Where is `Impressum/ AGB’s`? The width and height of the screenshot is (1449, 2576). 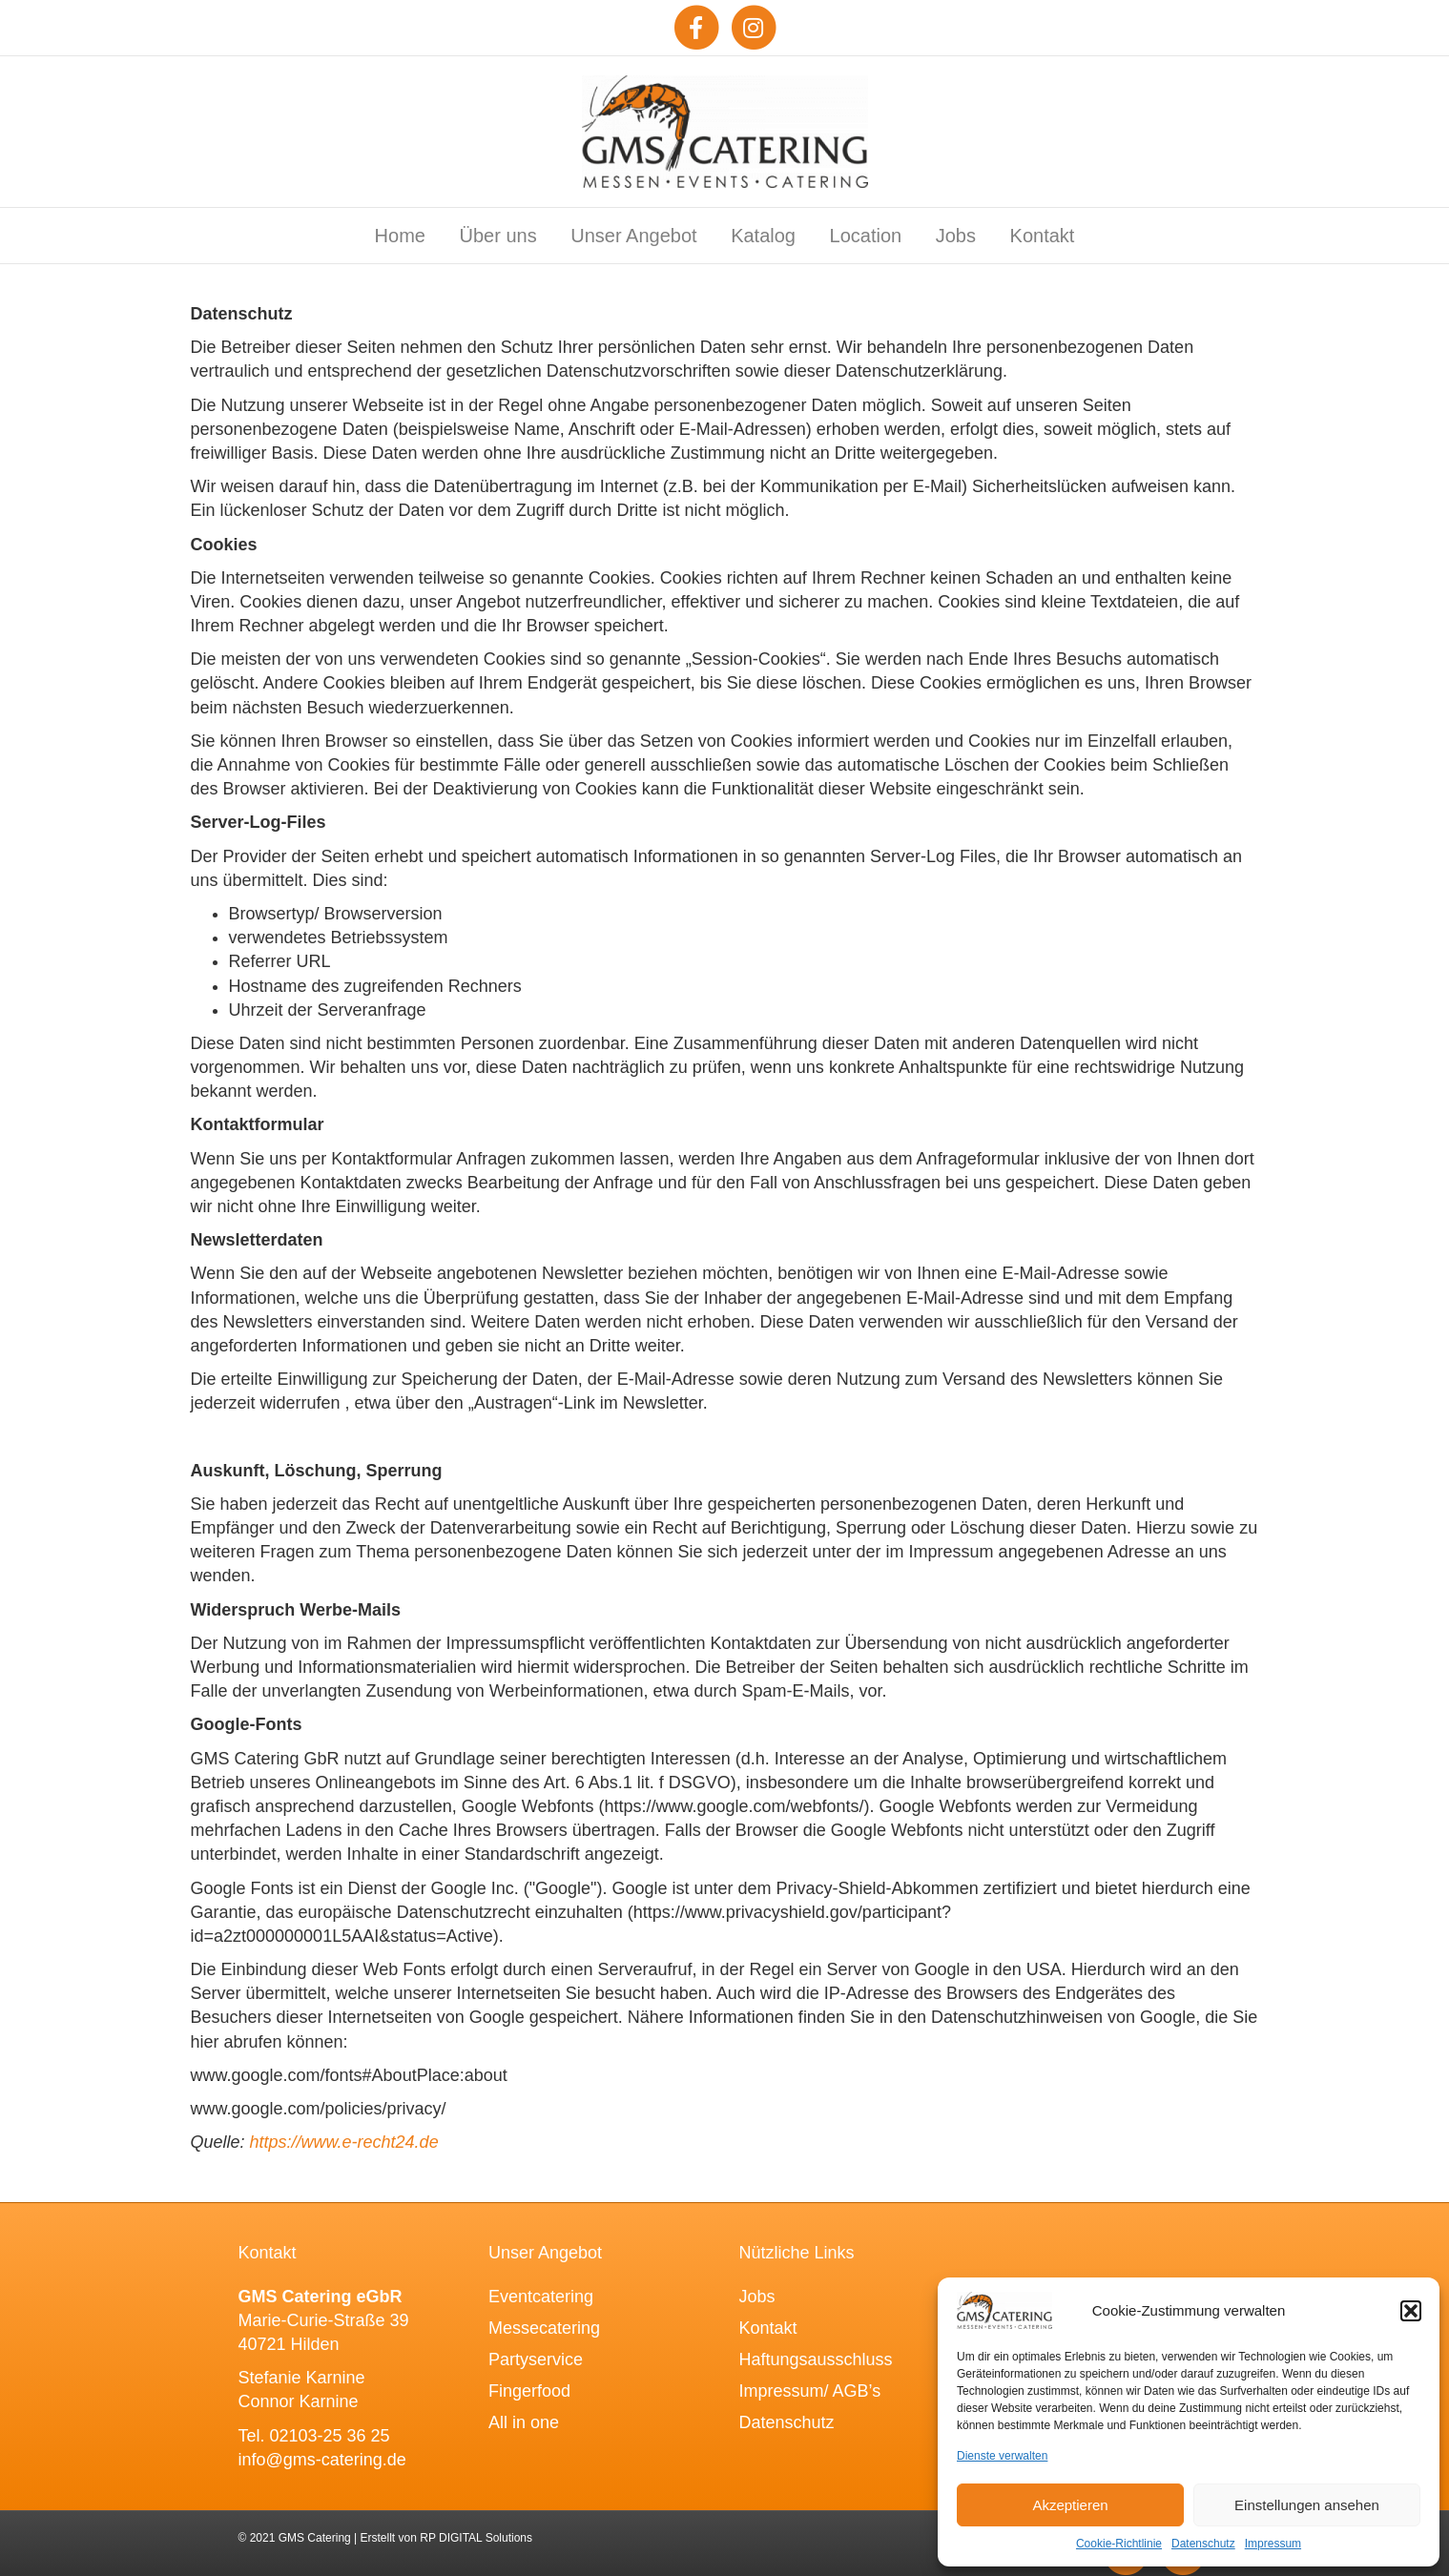
Impressum/ AGB’s is located at coordinates (810, 2391).